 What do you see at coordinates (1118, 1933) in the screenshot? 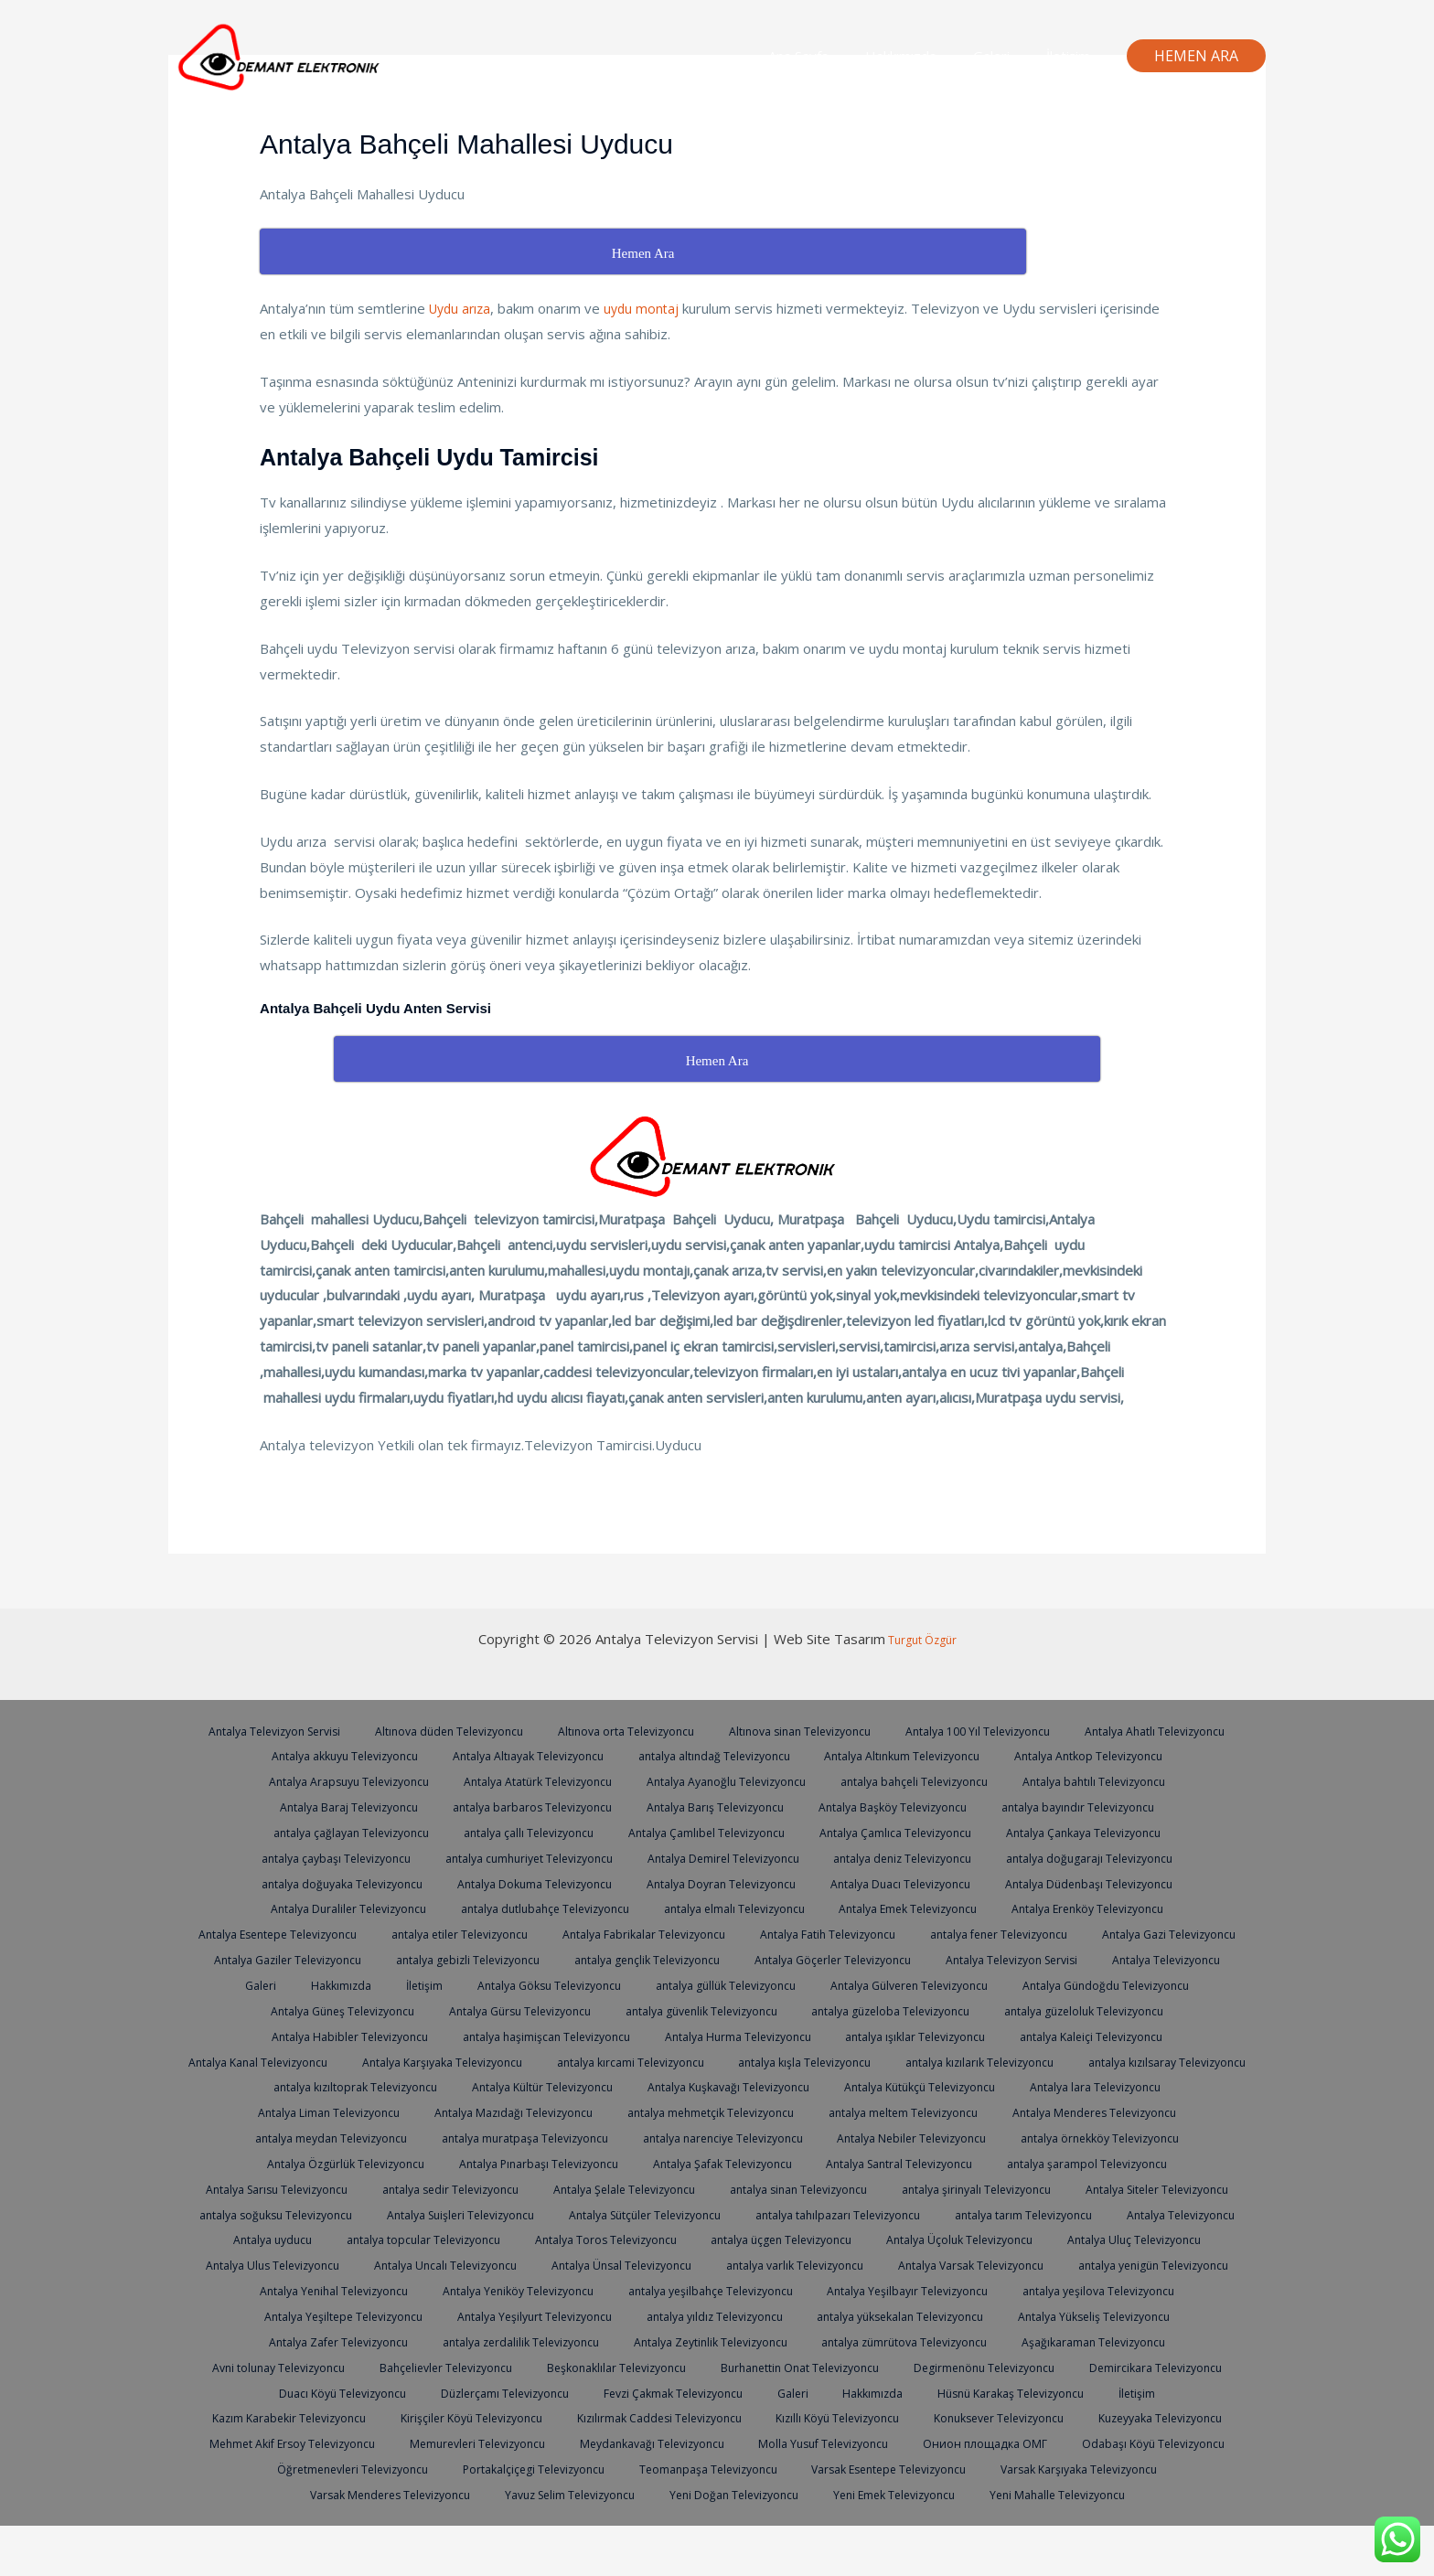
I see `Antalya Fatih Televizyoncu` at bounding box center [1118, 1933].